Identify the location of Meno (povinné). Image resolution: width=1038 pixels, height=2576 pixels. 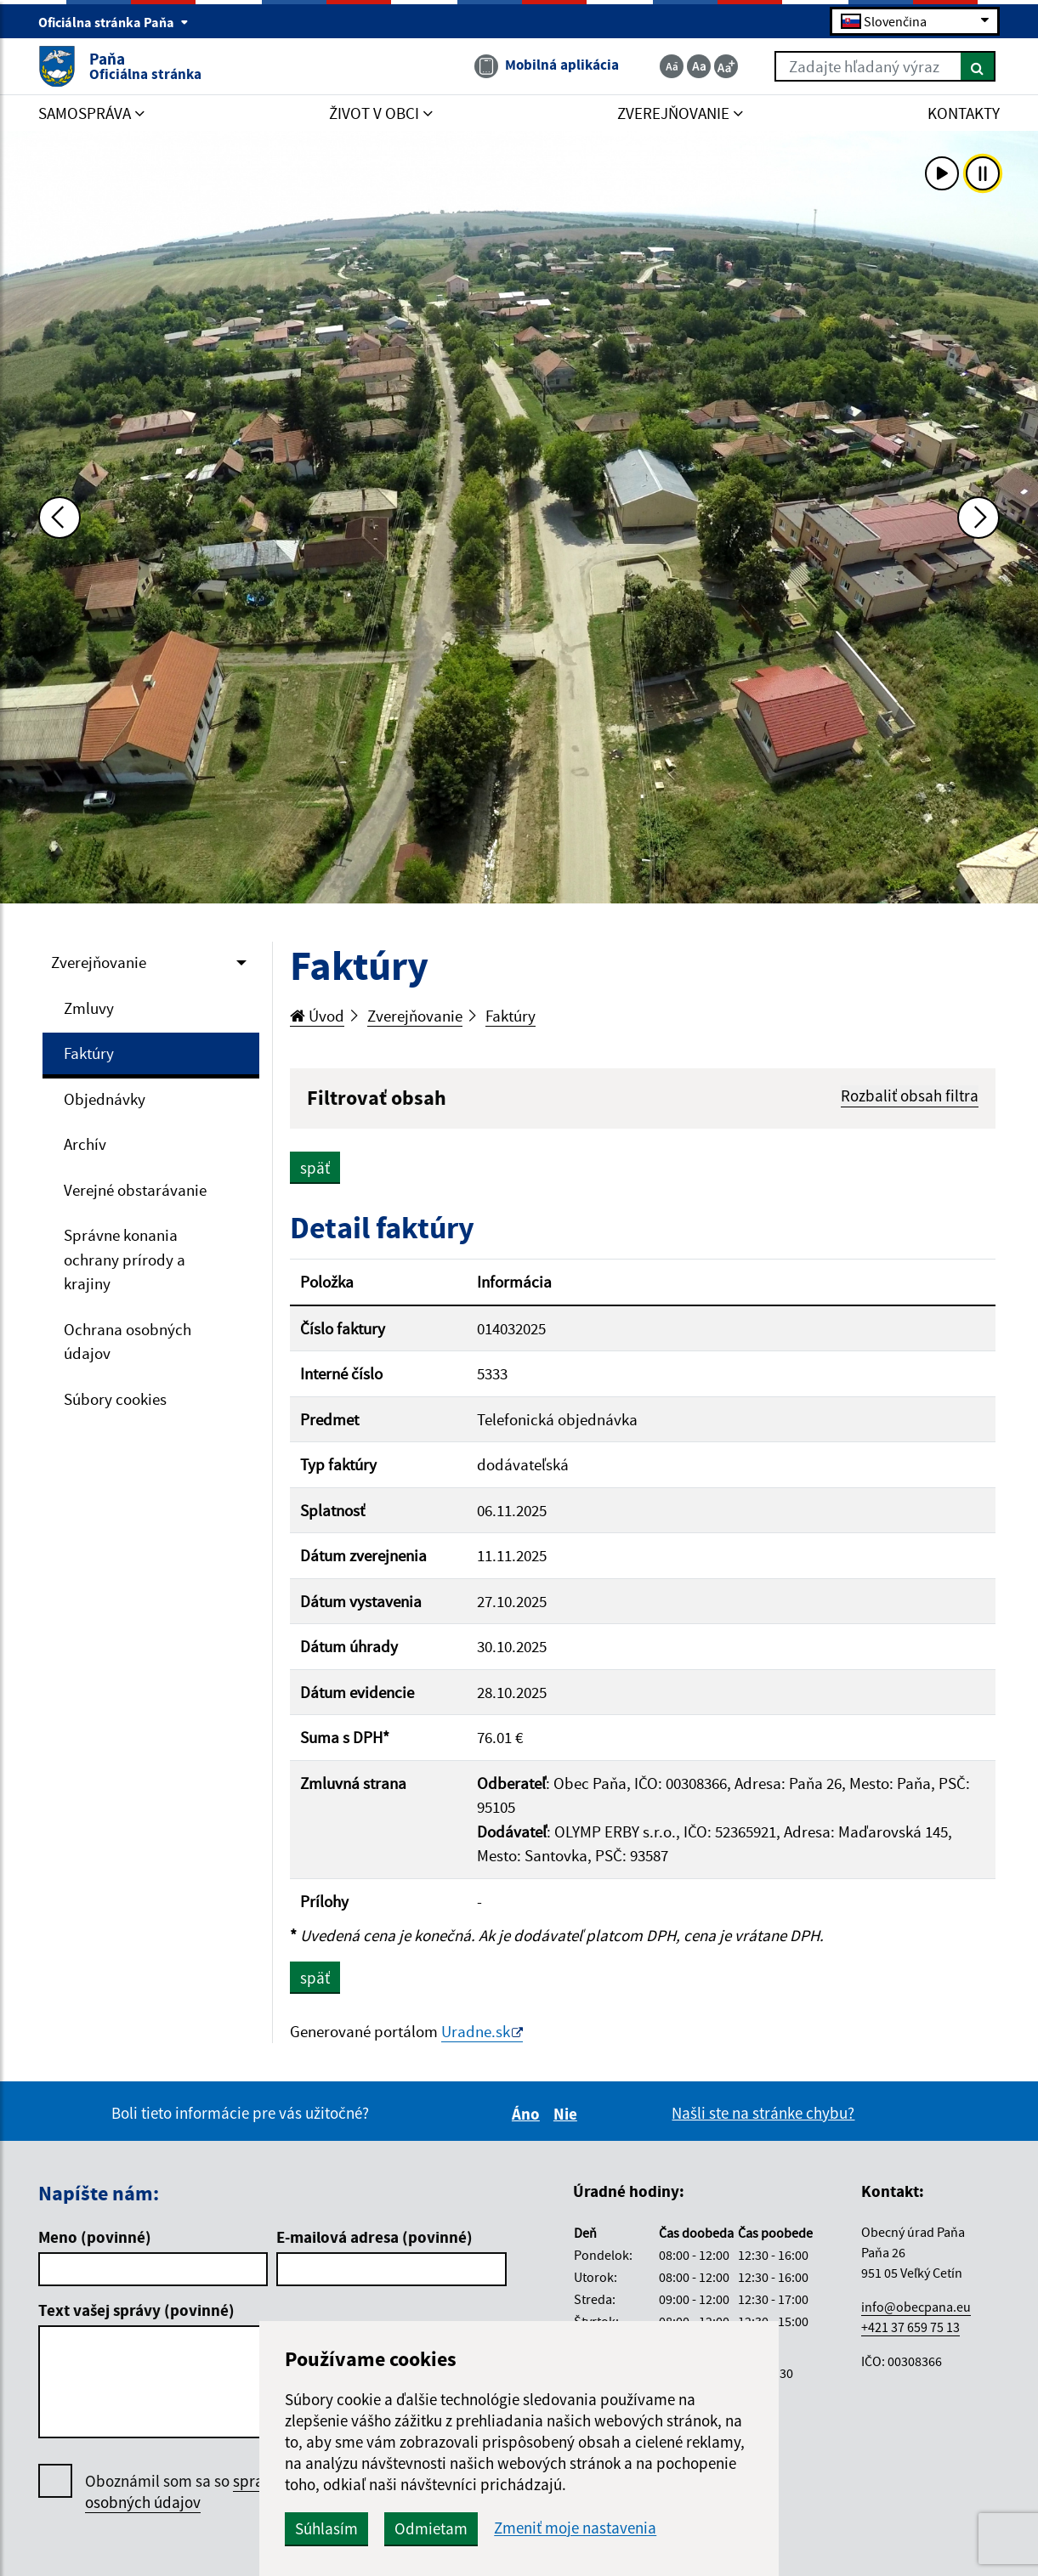
(94, 2237).